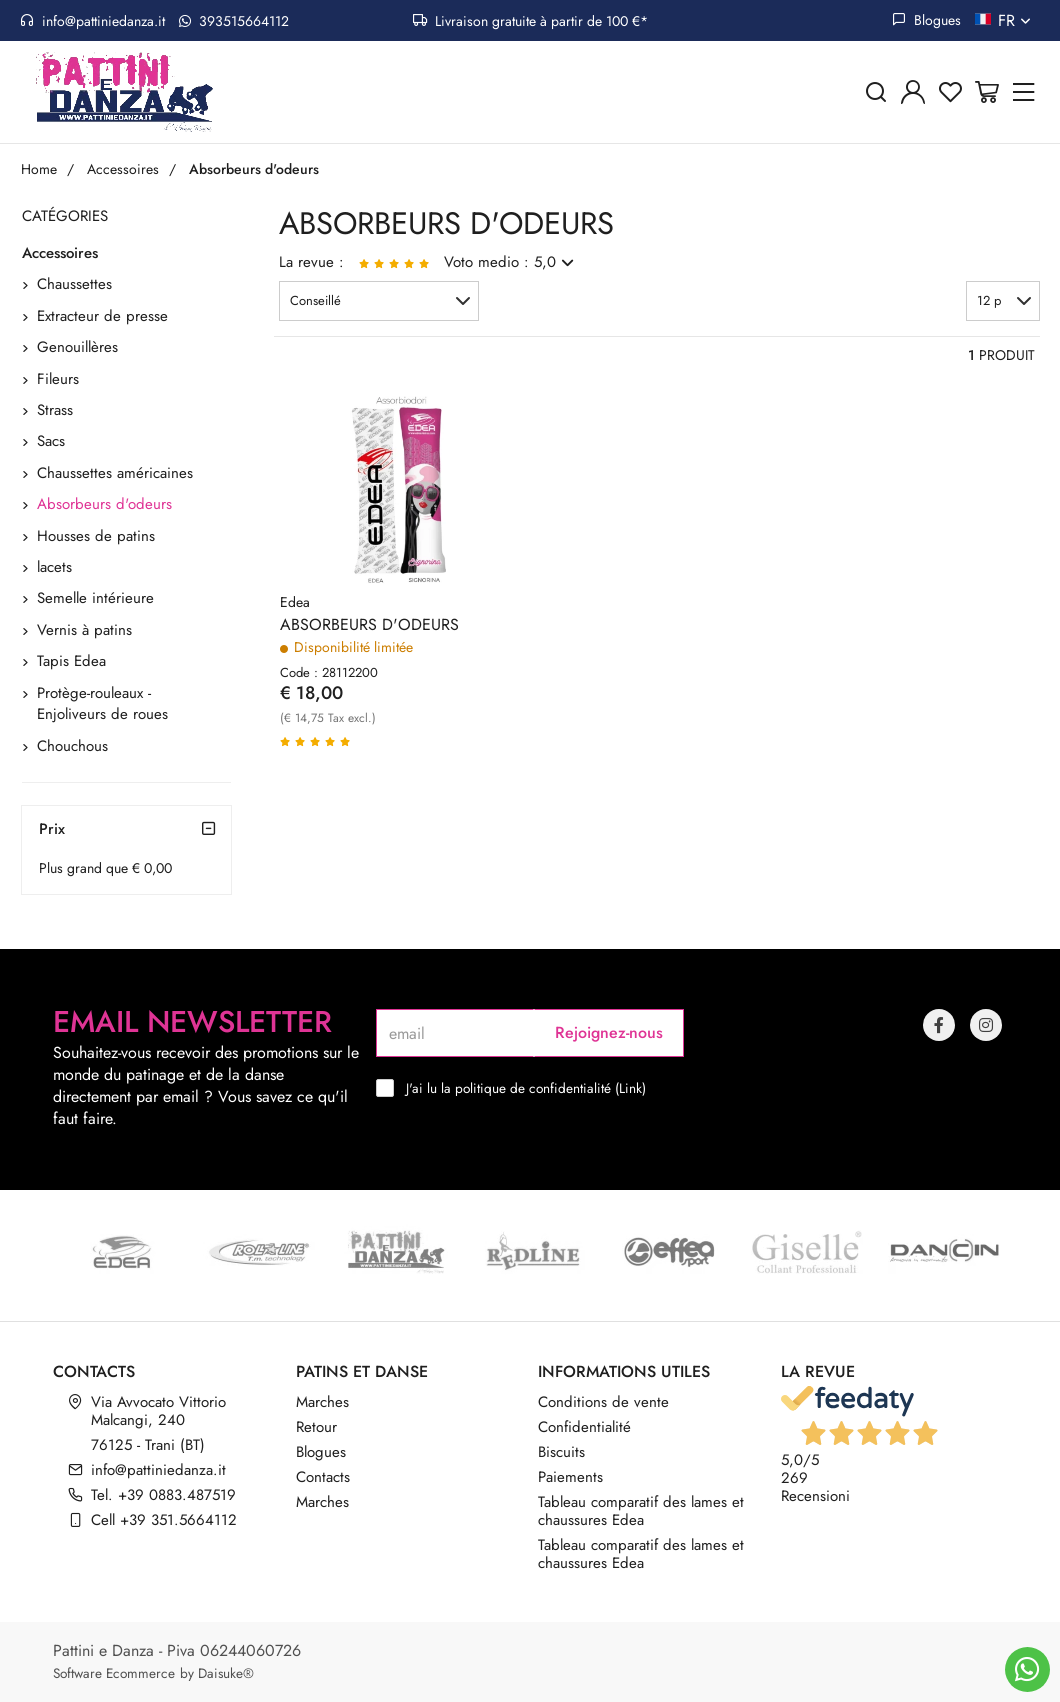 The height and width of the screenshot is (1702, 1060). Describe the element at coordinates (641, 1511) in the screenshot. I see `Tableau comparatif des lames et chaussures Edea` at that location.